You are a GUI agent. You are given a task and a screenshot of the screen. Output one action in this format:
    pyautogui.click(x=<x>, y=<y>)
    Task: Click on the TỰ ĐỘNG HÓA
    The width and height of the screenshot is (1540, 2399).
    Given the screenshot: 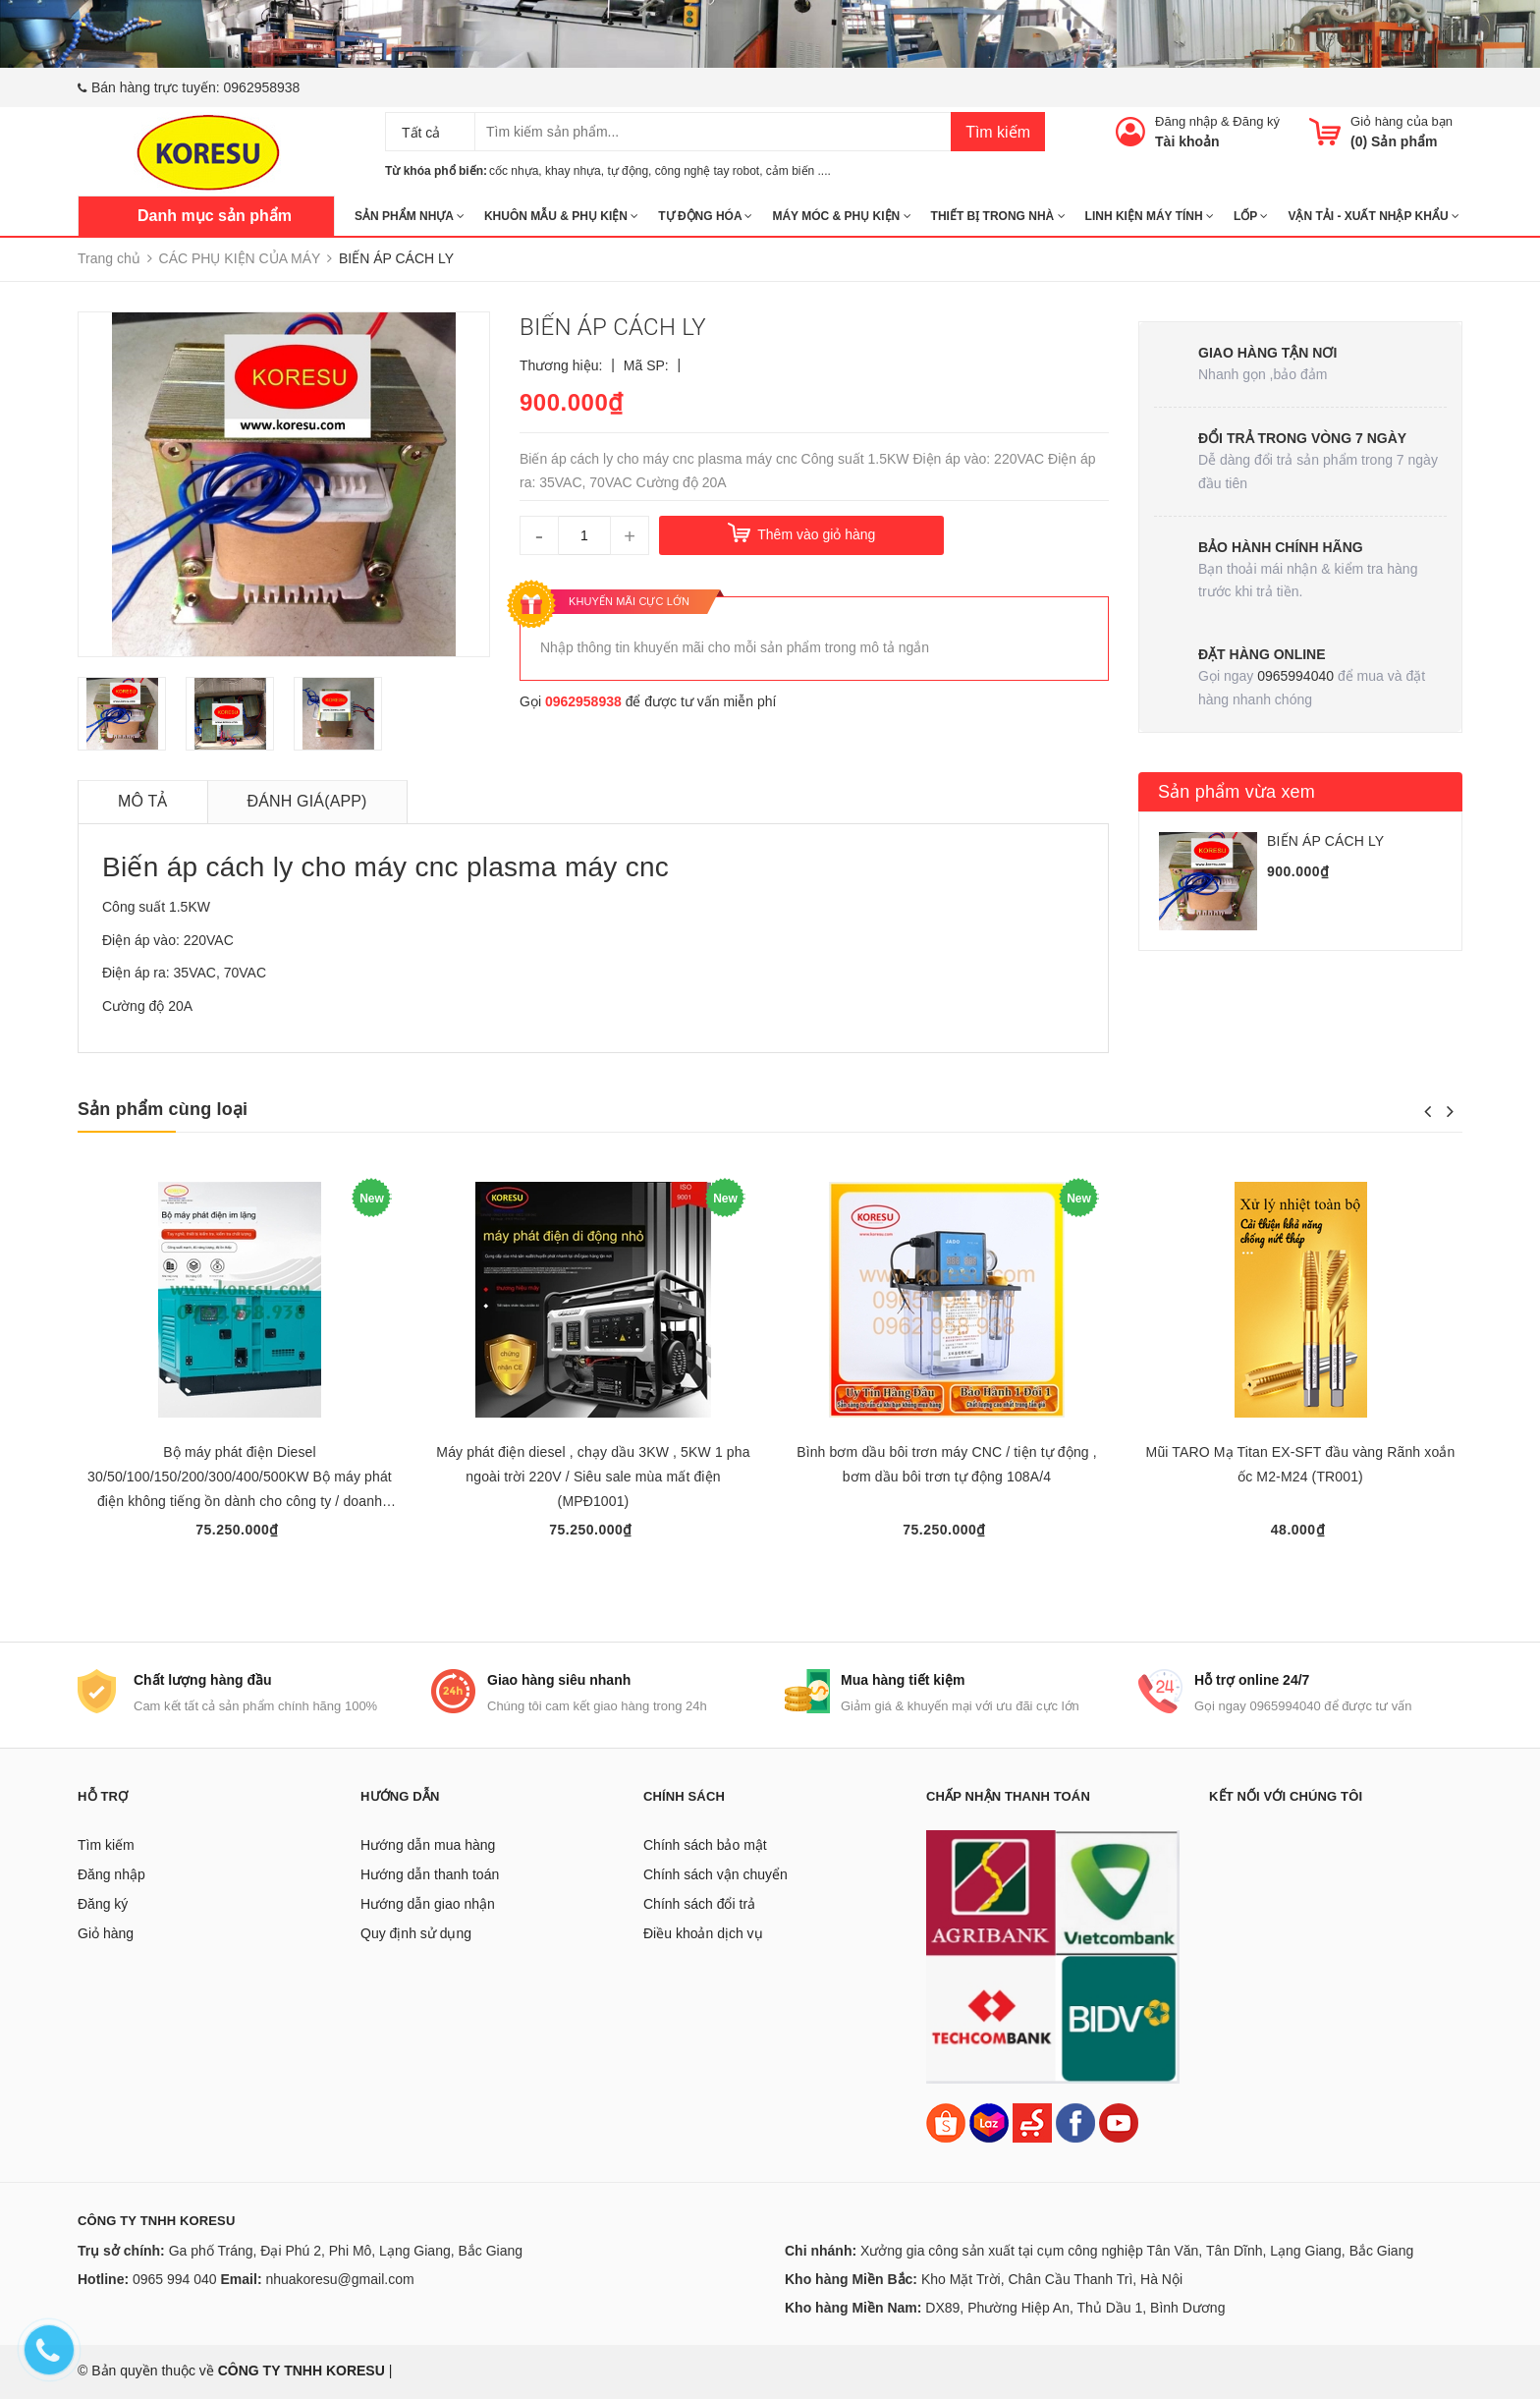 What is the action you would take?
    pyautogui.click(x=705, y=216)
    